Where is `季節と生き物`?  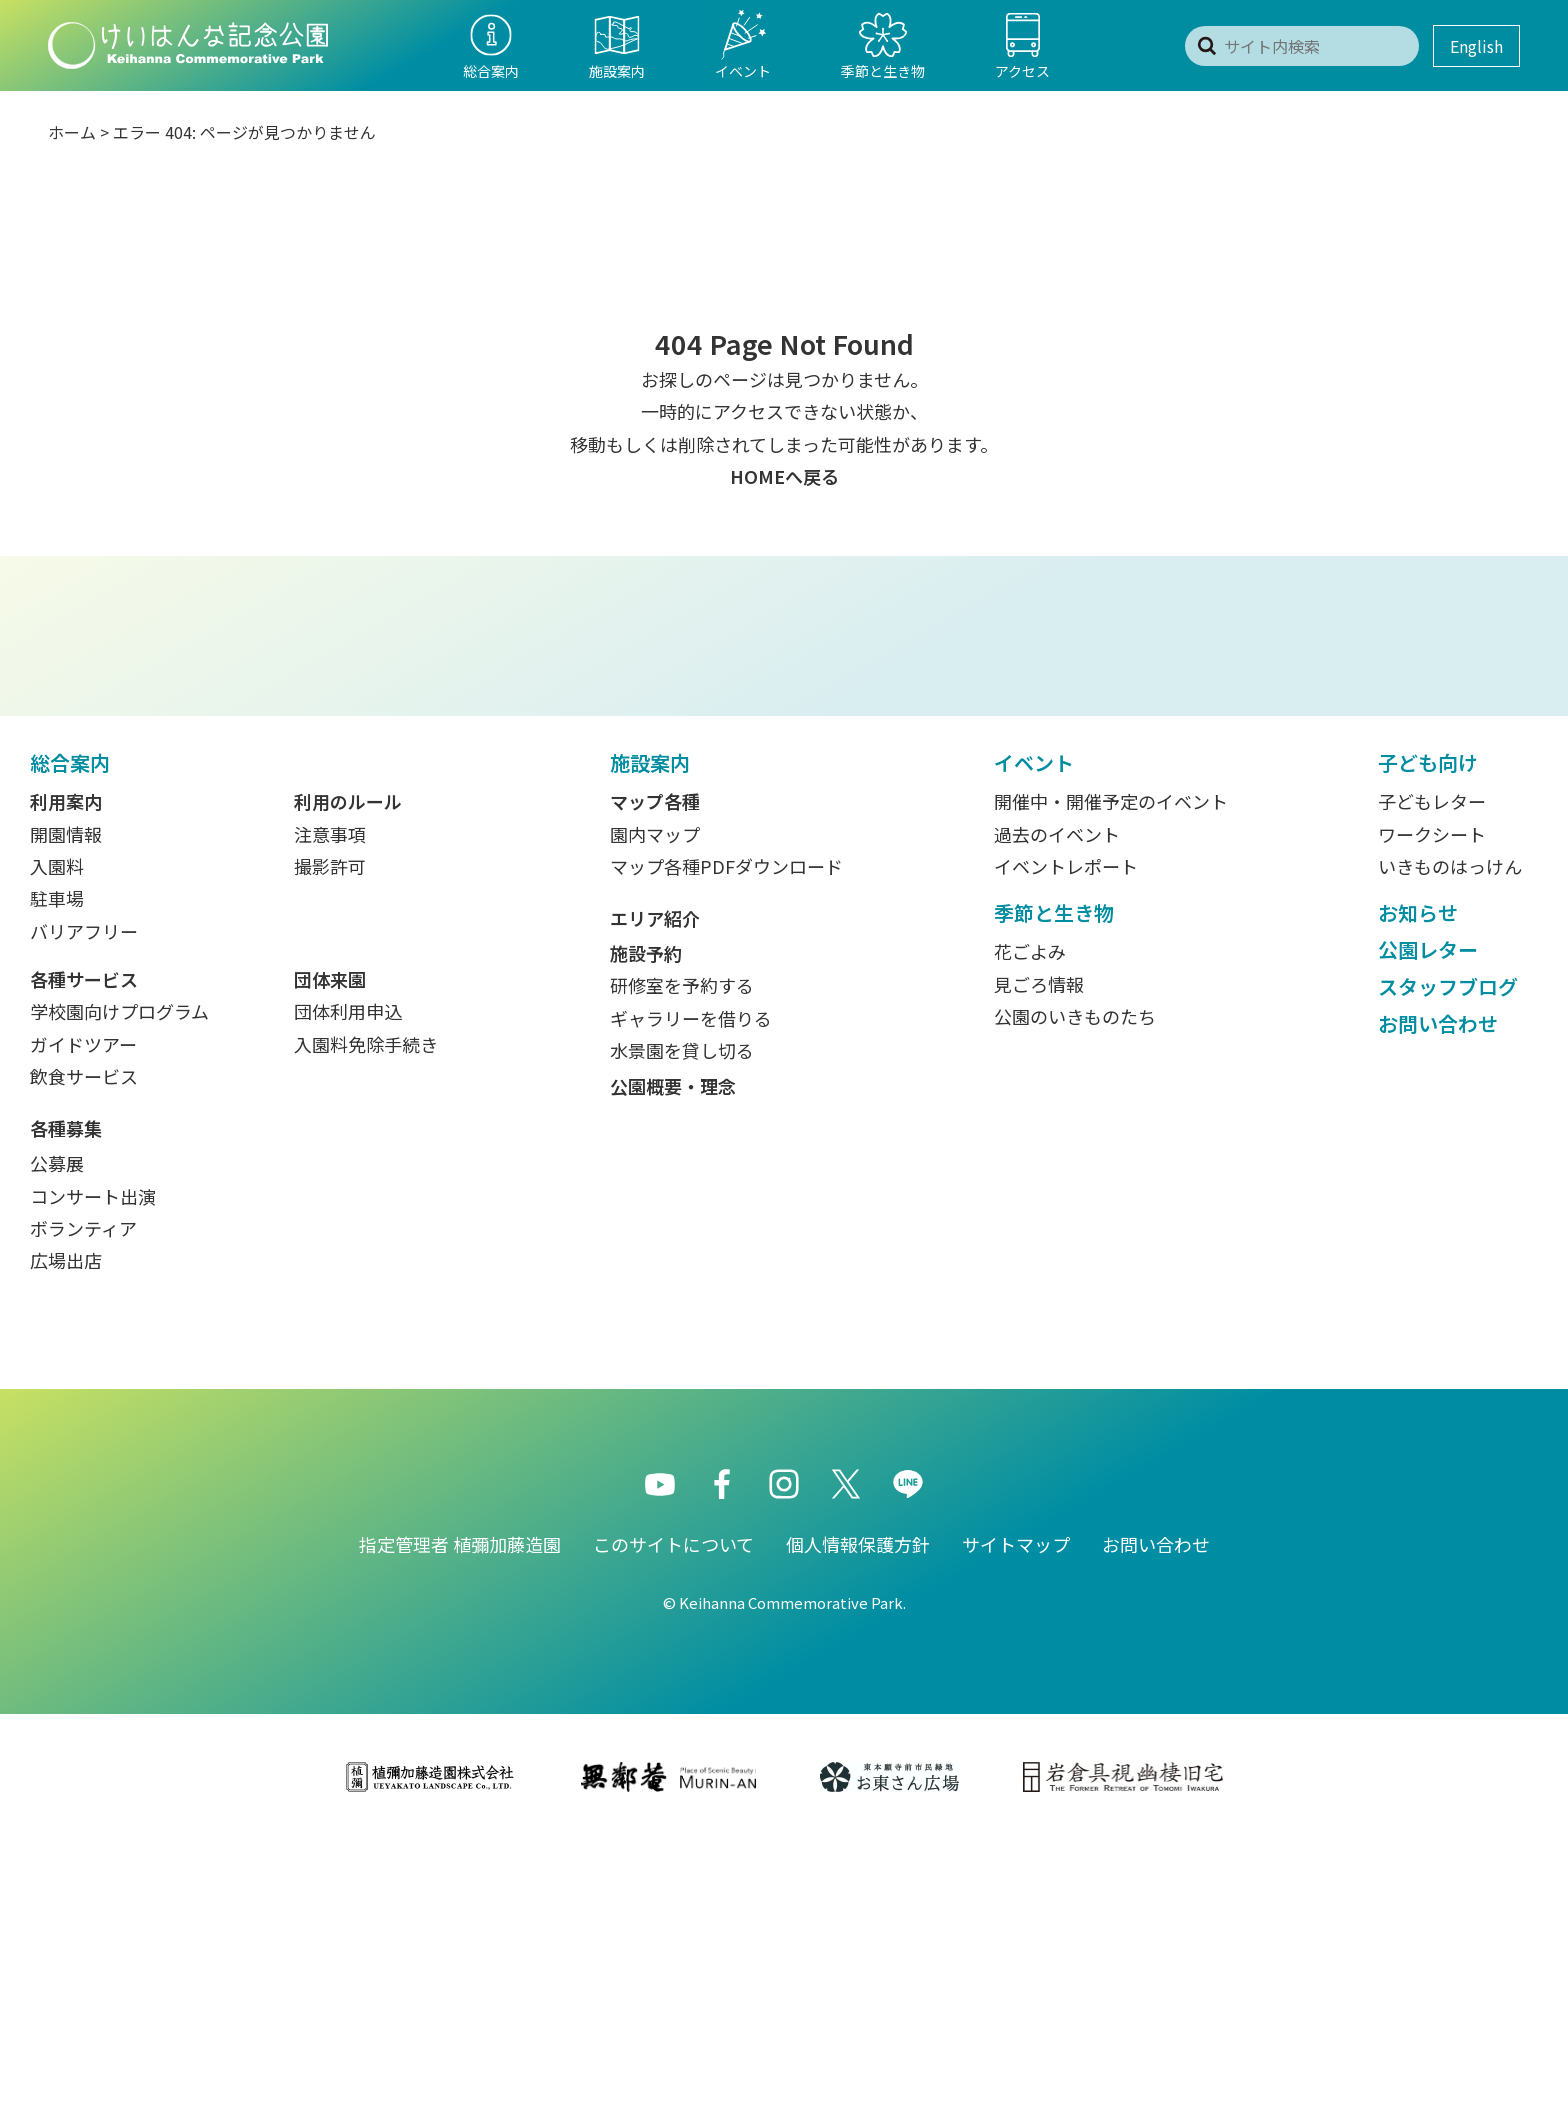 季節と生き物 is located at coordinates (1054, 1194).